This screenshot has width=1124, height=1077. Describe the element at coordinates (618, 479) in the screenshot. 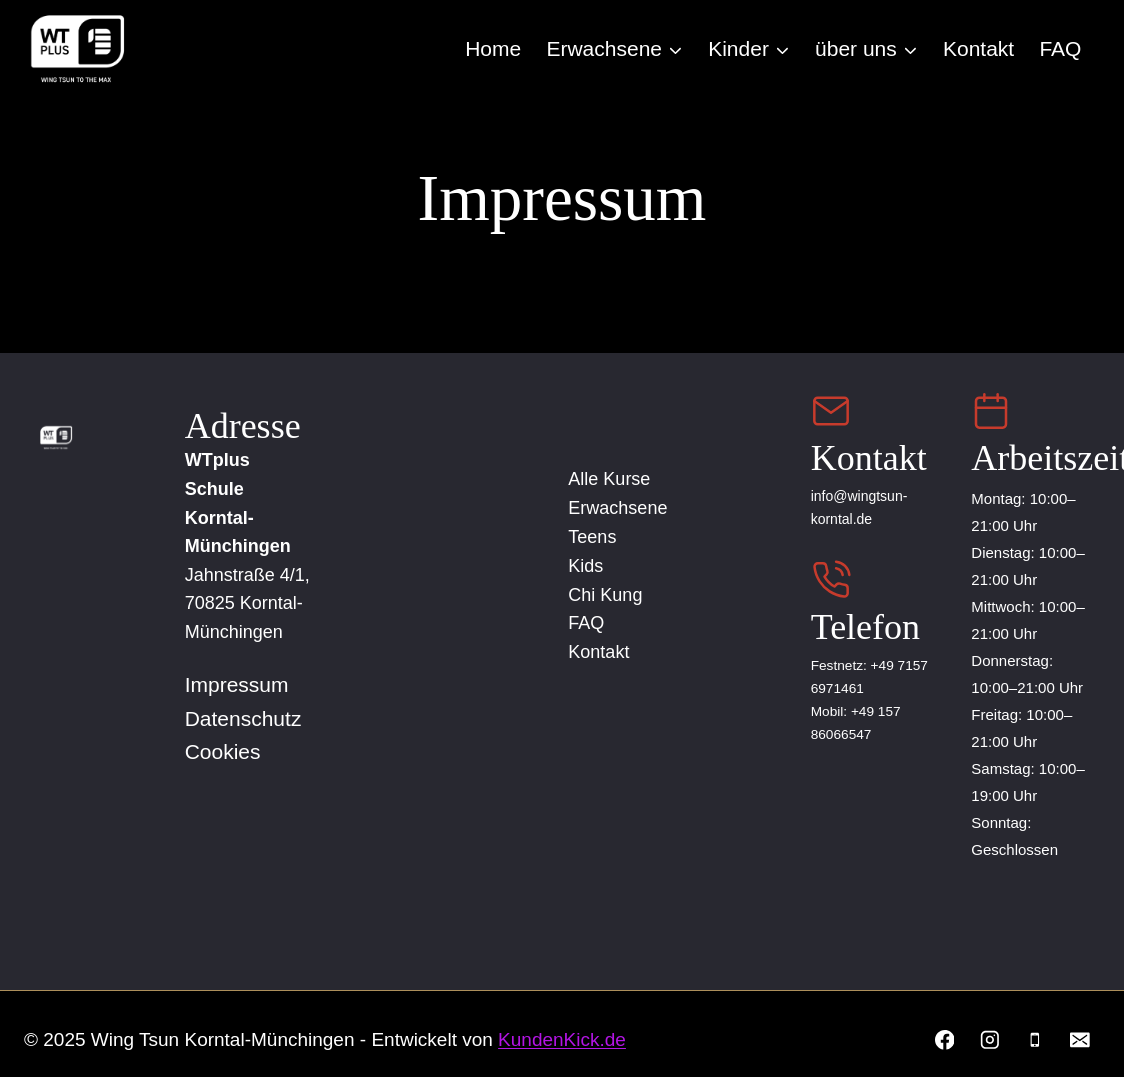

I see `Alle Kurse` at that location.